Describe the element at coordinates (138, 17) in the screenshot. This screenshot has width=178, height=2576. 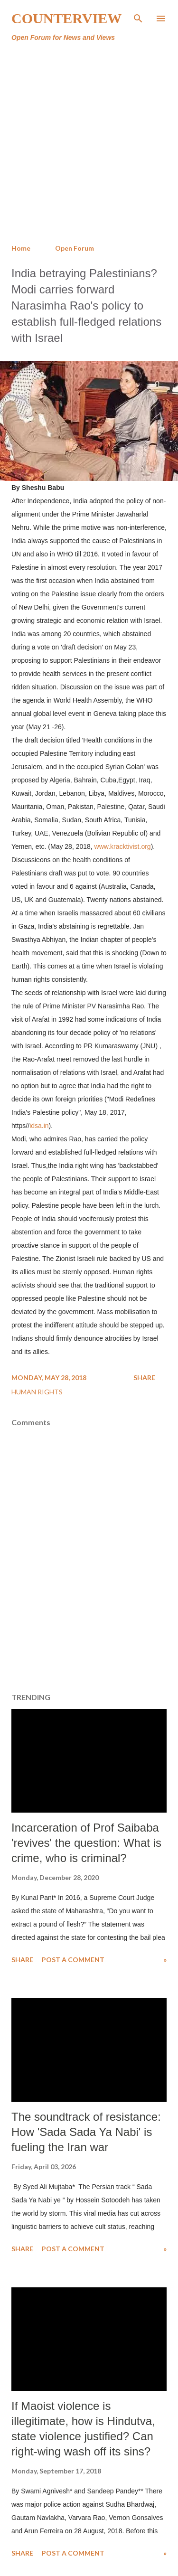
I see `[Search]` at that location.